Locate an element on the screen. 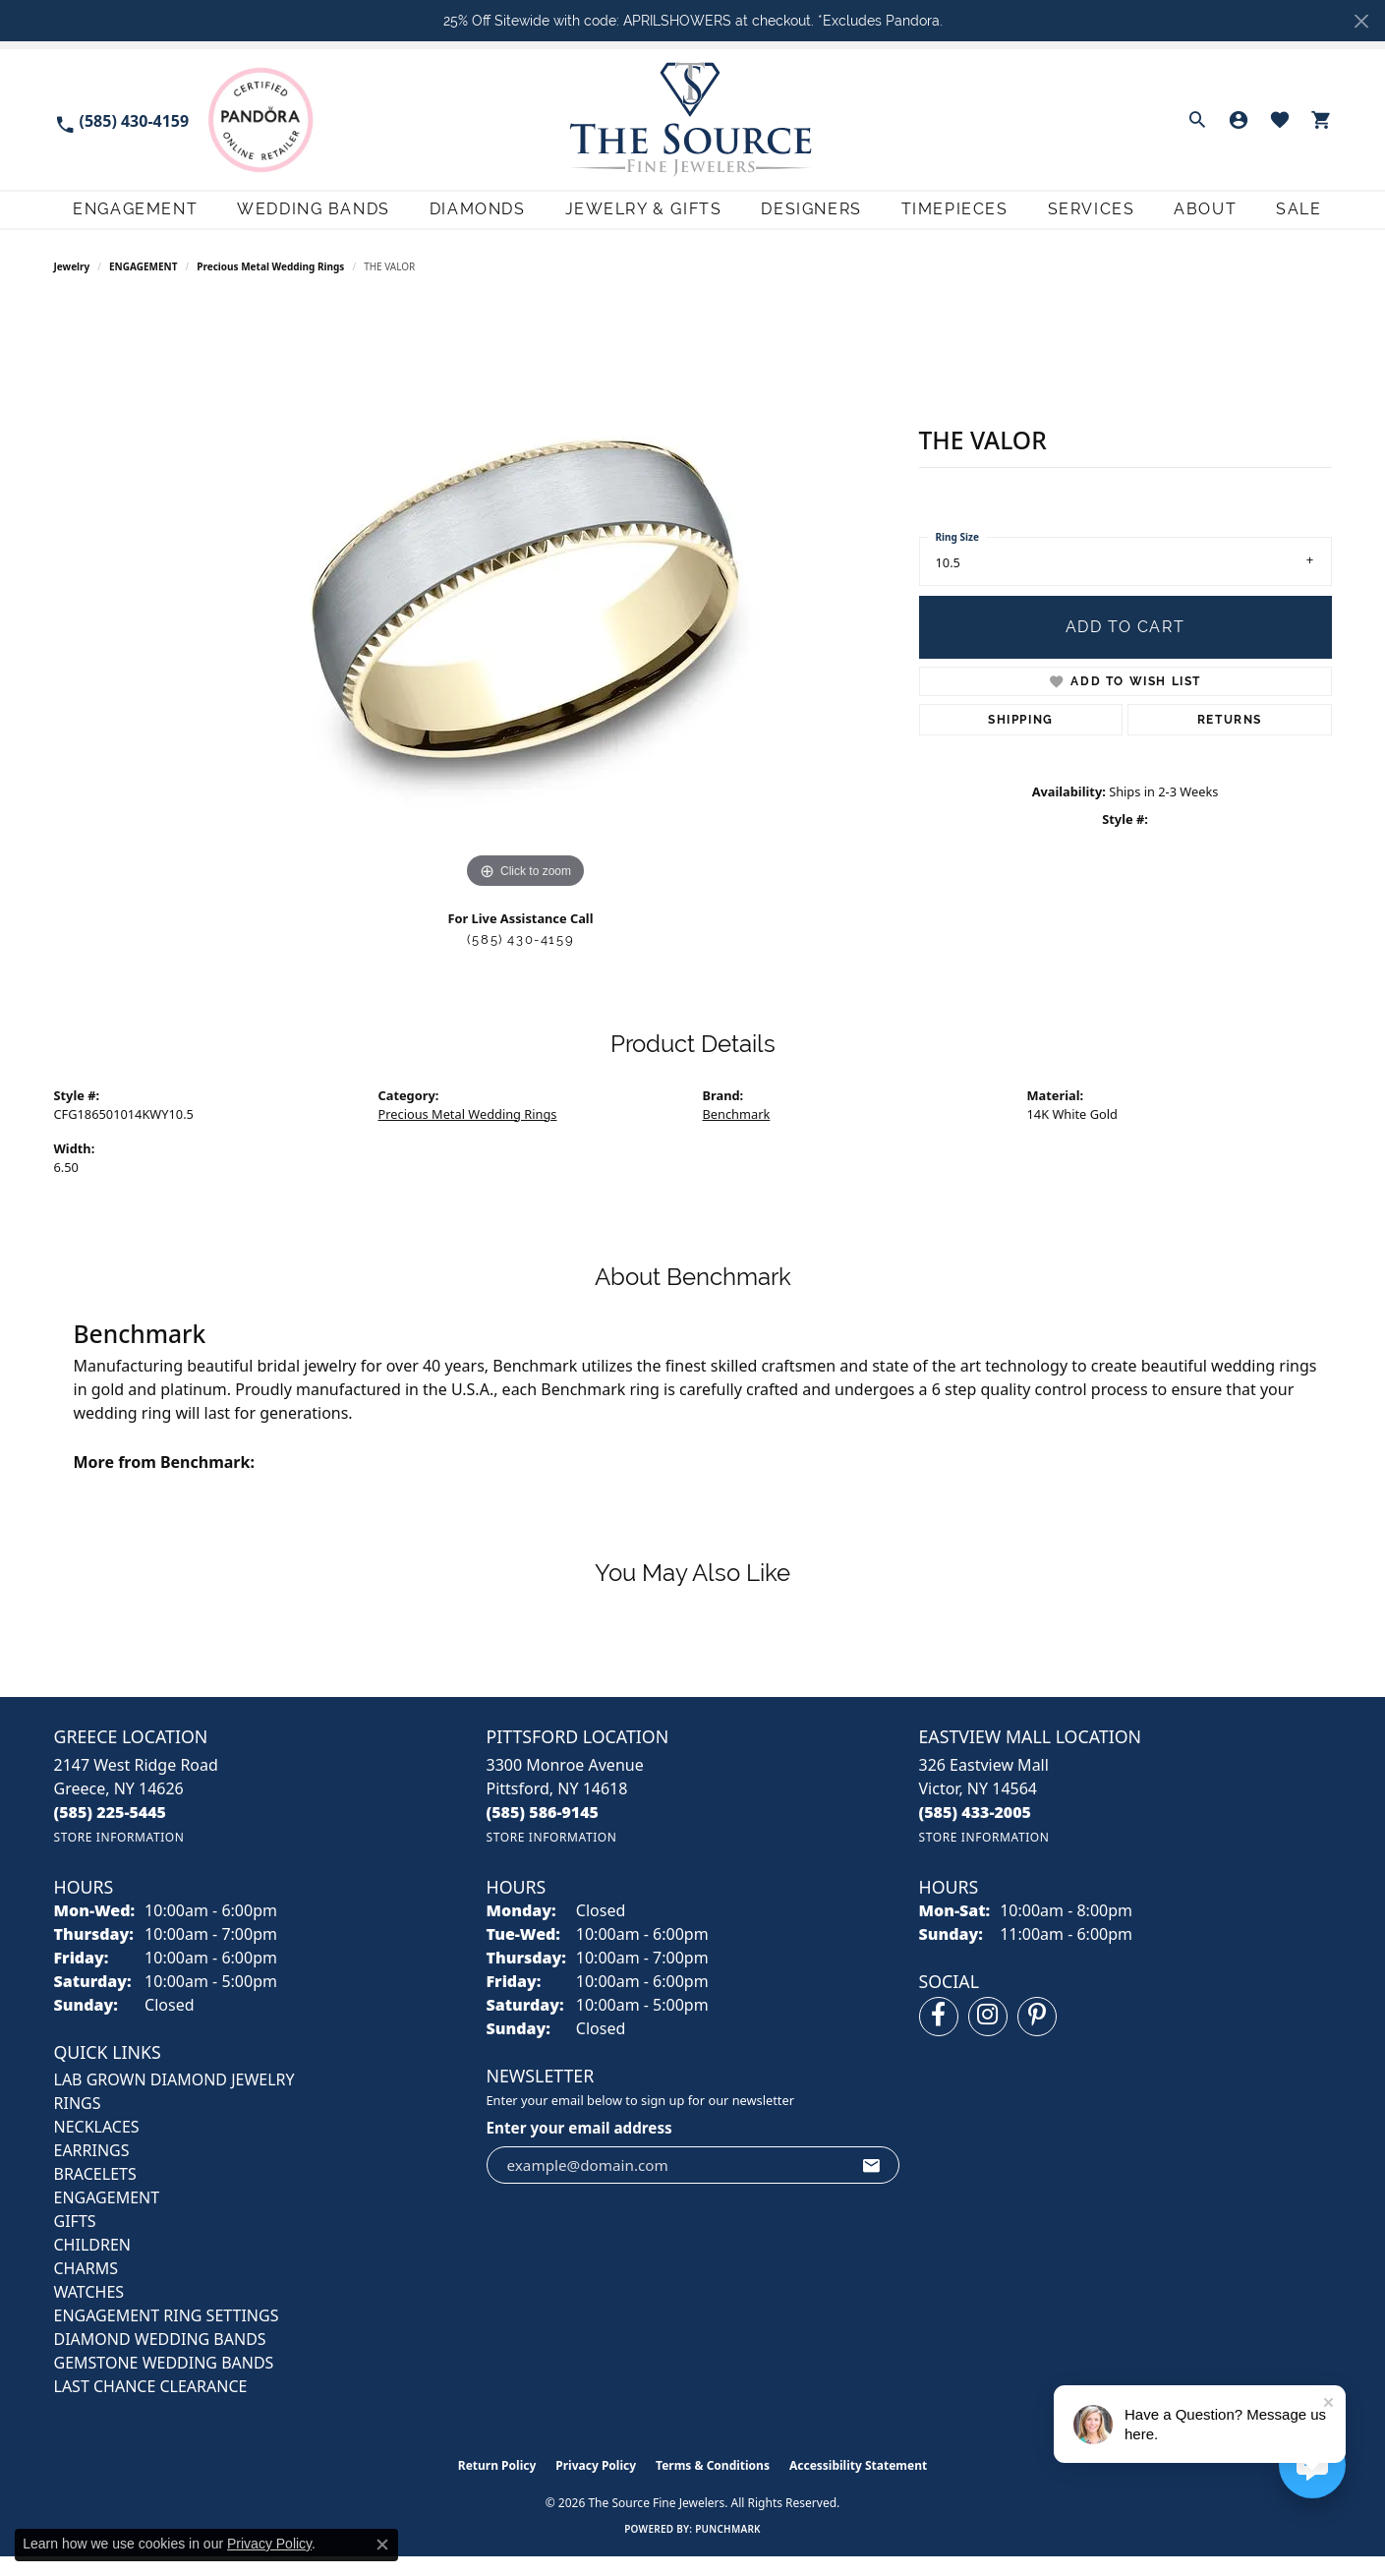 This screenshot has height=2576, width=1385. [Close consent popup] is located at coordinates (382, 2544).